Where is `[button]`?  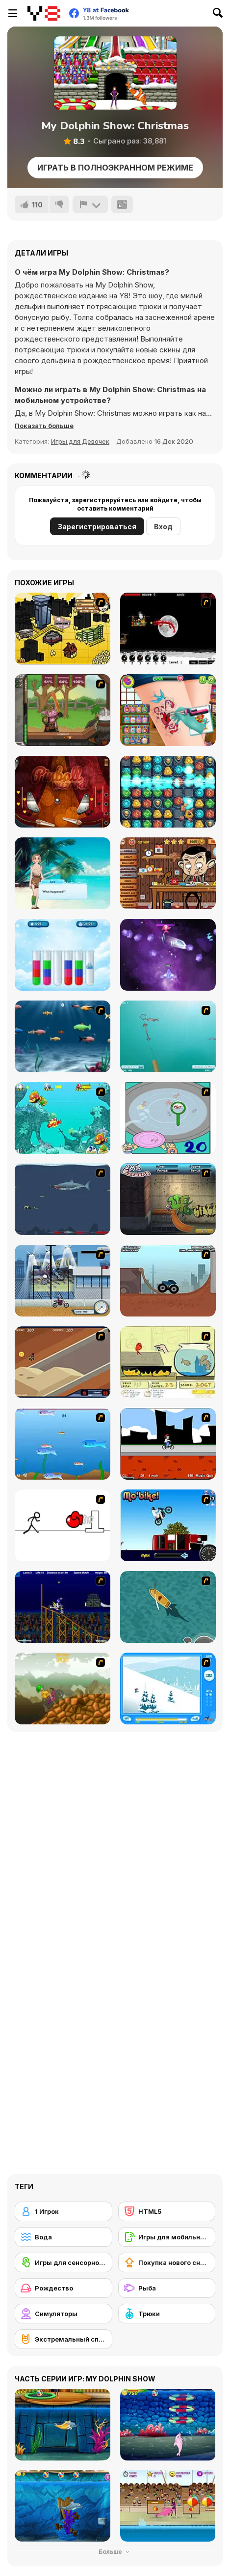
[button] is located at coordinates (44, 425).